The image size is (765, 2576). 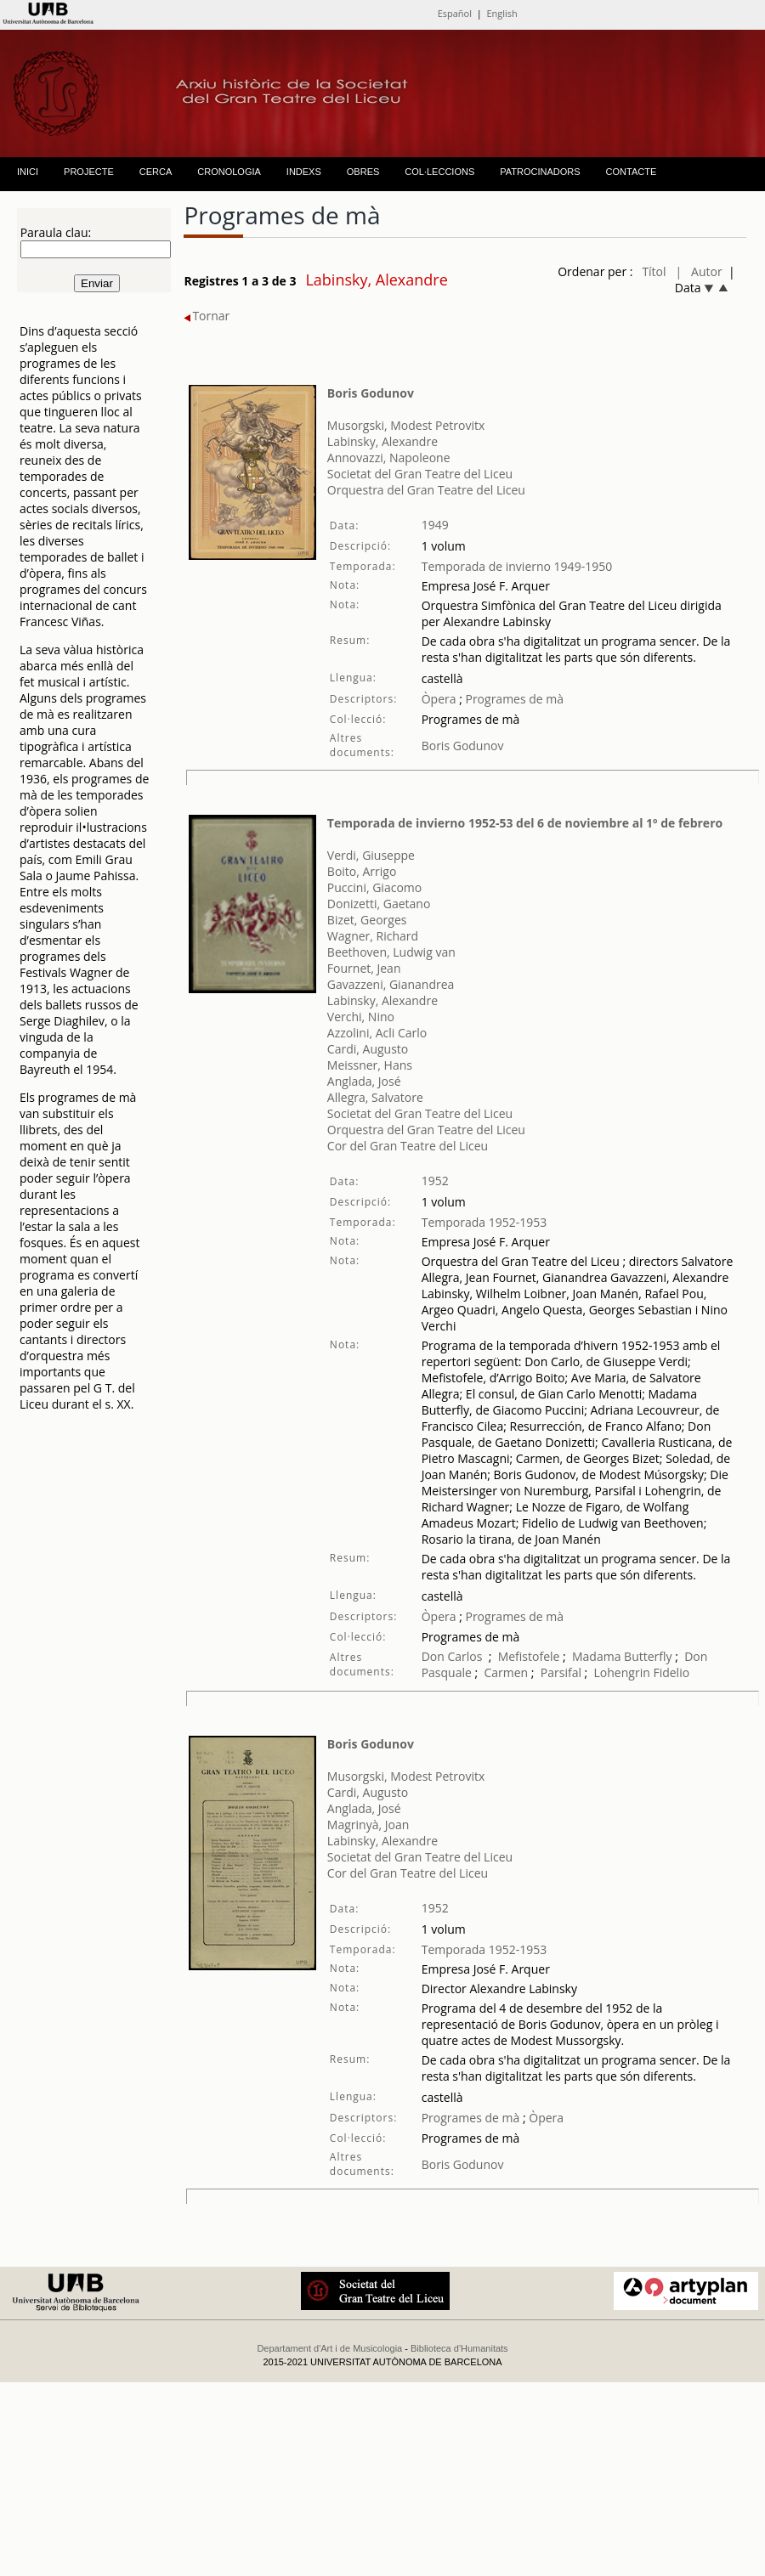 What do you see at coordinates (622, 1656) in the screenshot?
I see `Madama Butterfly` at bounding box center [622, 1656].